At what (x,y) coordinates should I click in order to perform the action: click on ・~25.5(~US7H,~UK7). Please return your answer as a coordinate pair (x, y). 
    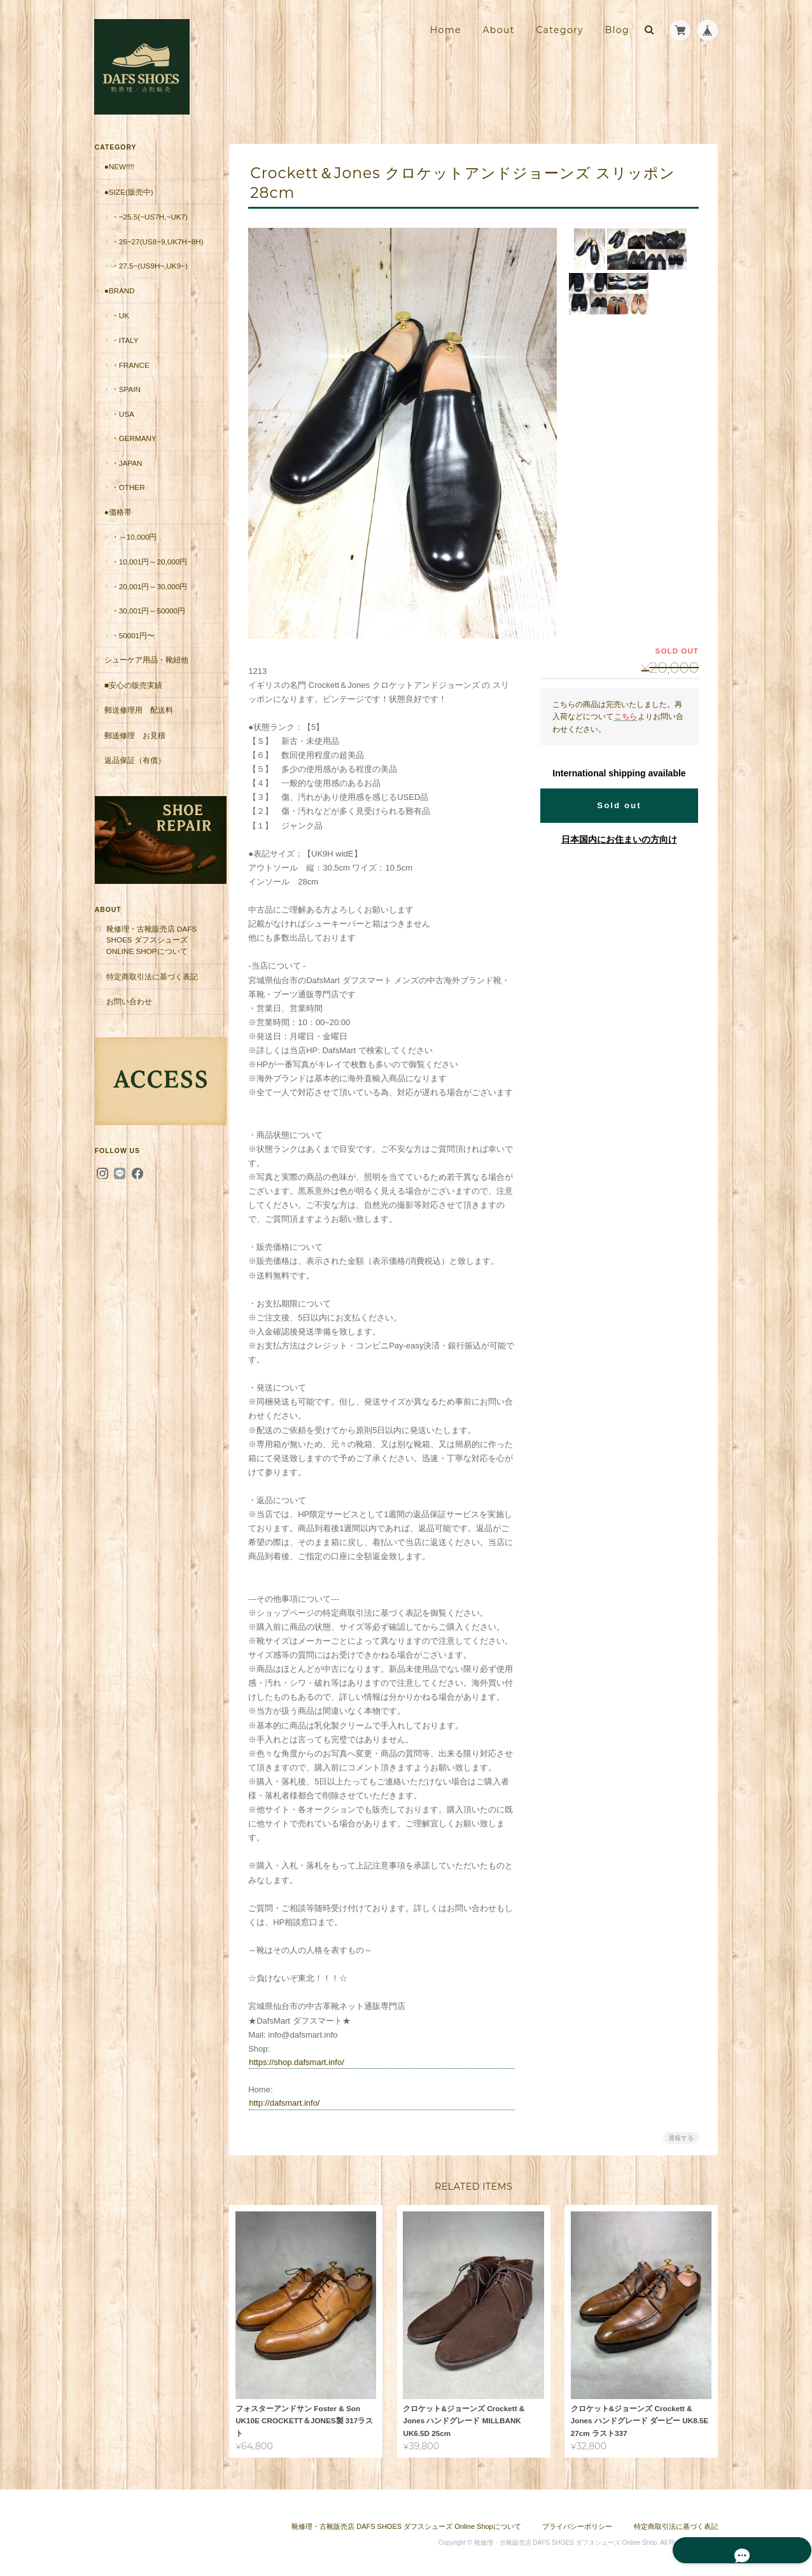
    Looking at the image, I should click on (149, 217).